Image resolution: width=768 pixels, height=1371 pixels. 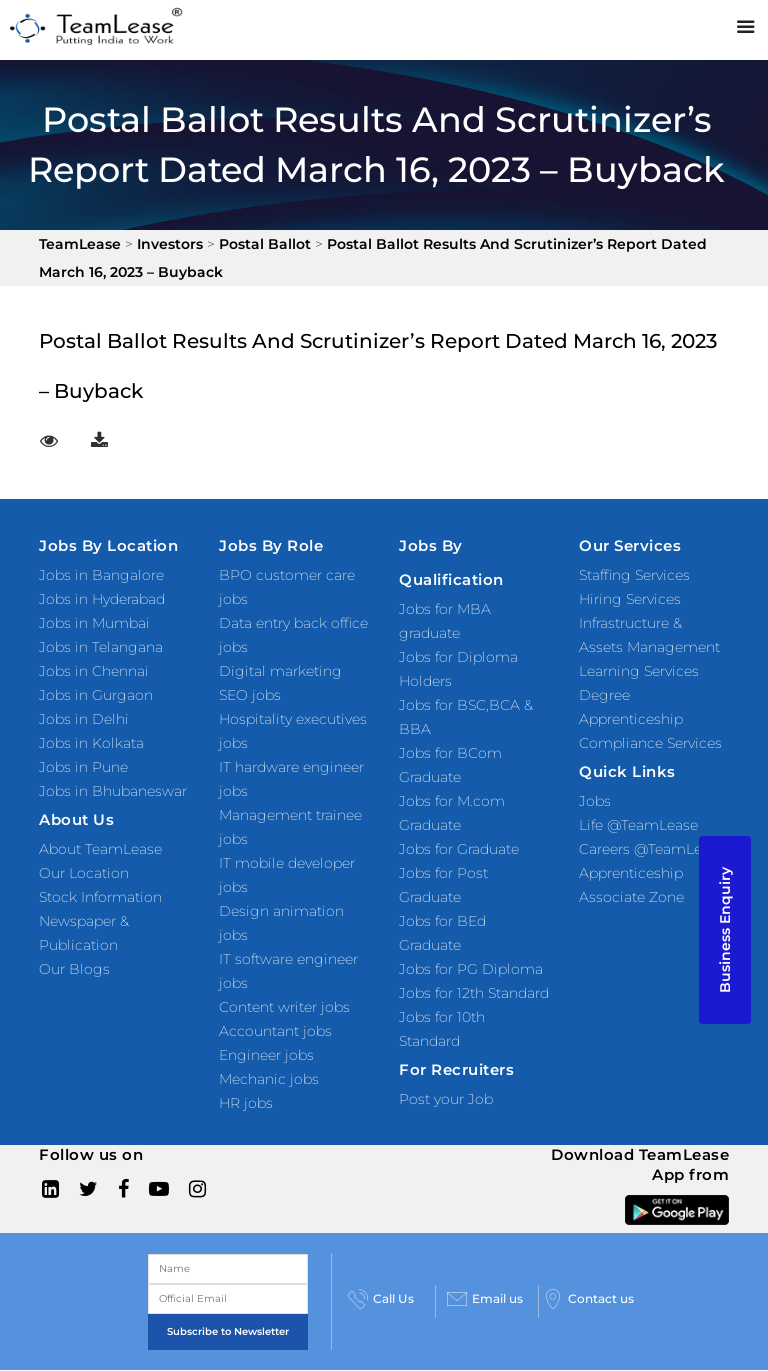 What do you see at coordinates (381, 1299) in the screenshot?
I see `Call Us` at bounding box center [381, 1299].